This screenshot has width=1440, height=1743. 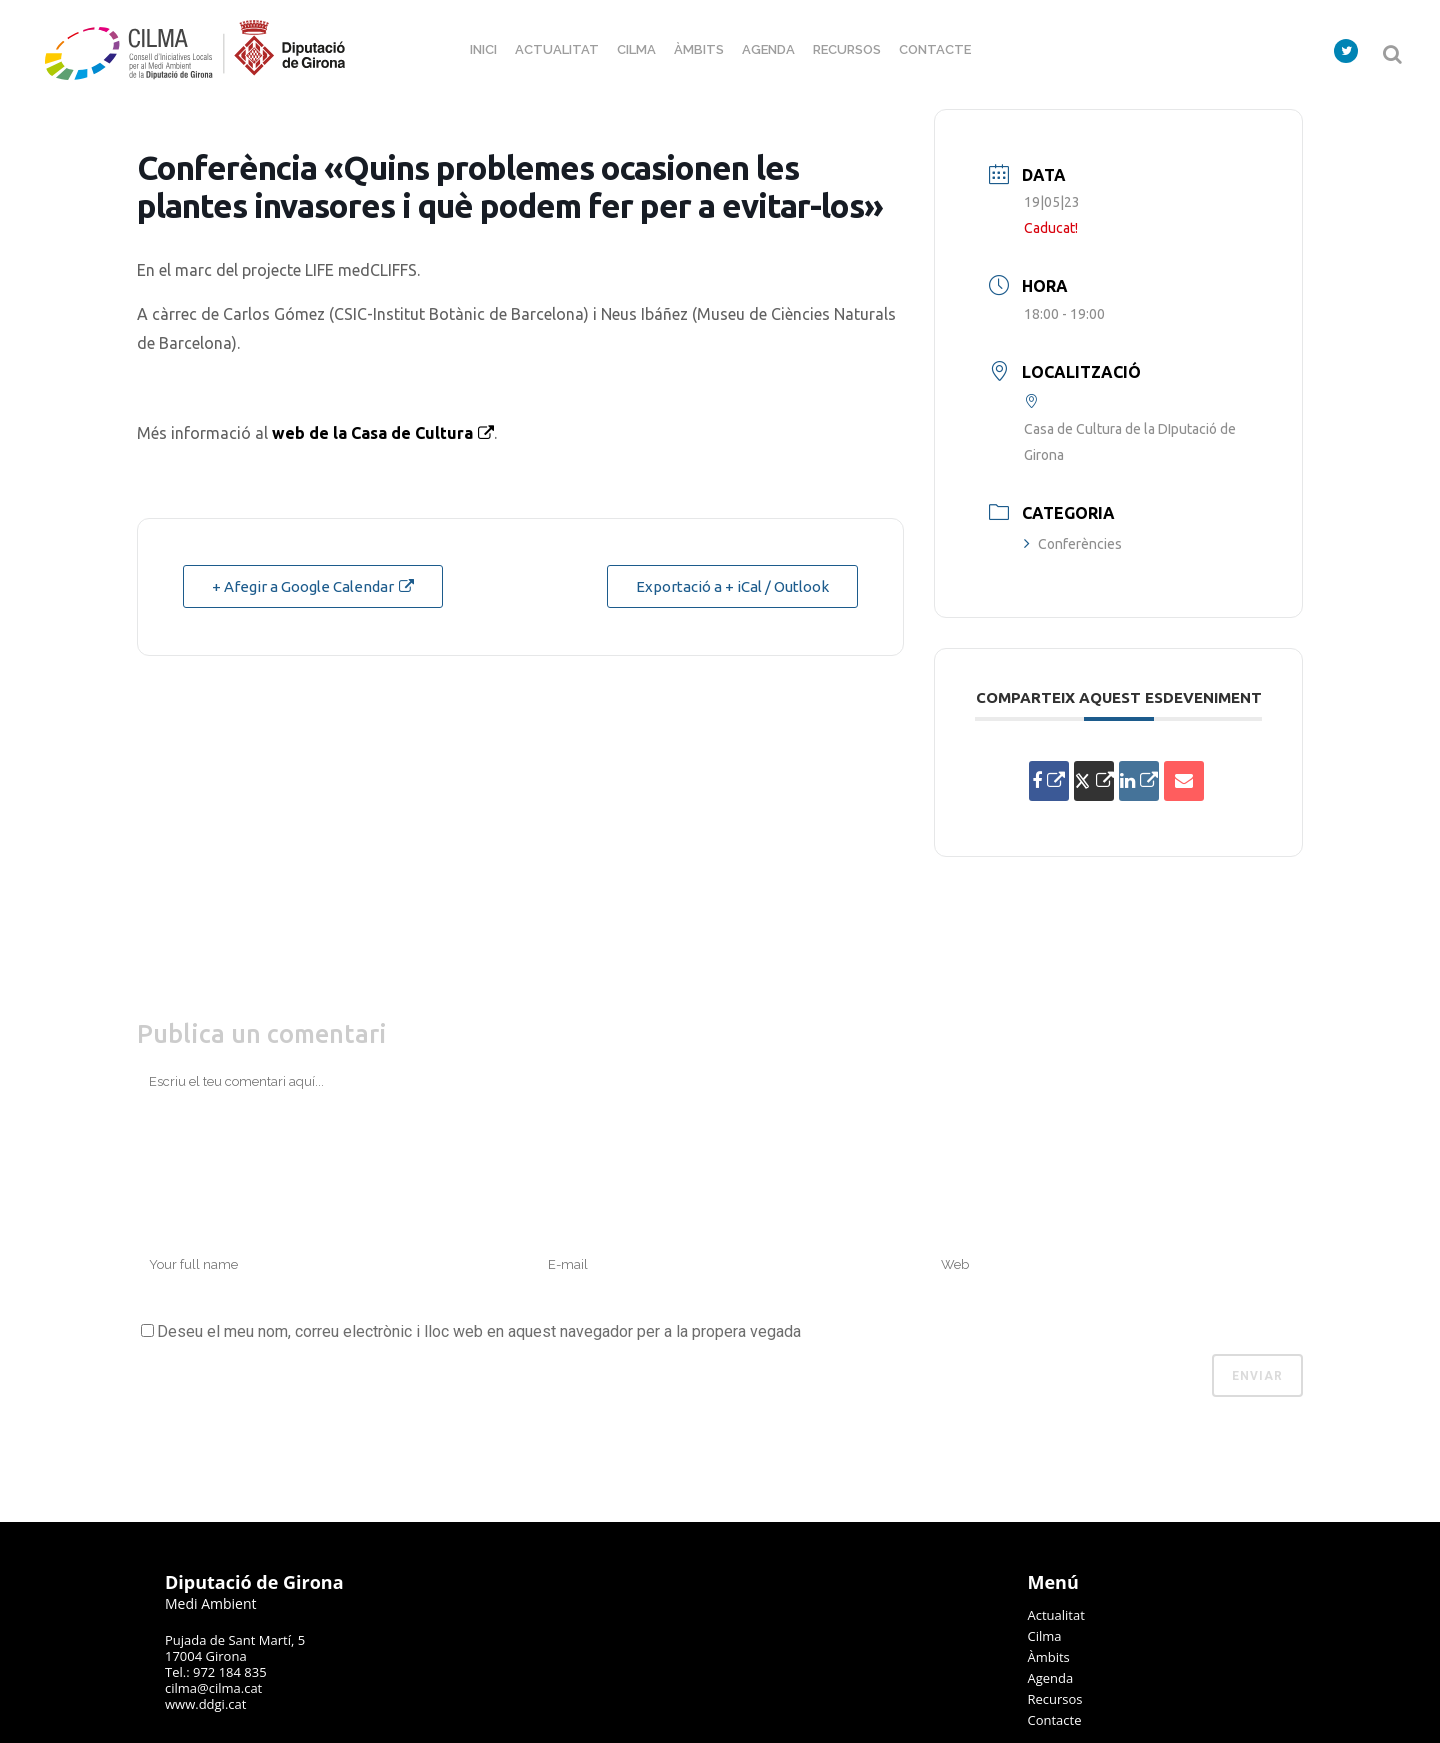 I want to click on Contacte, so click(x=1055, y=1720).